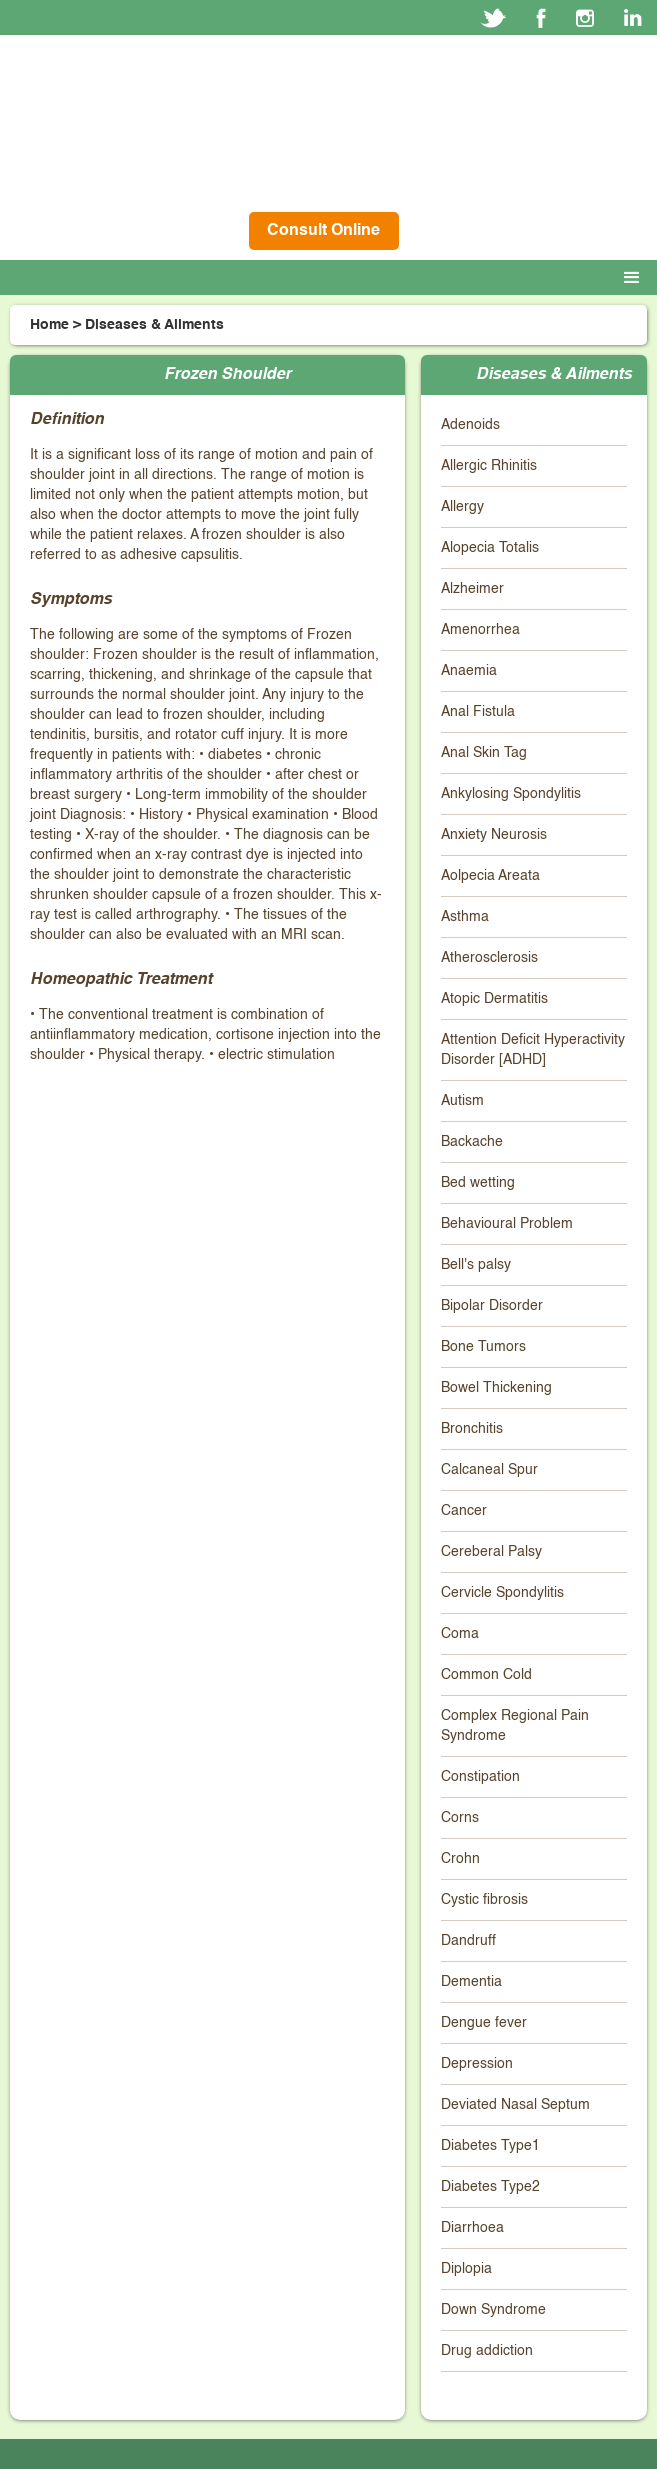 The width and height of the screenshot is (657, 2469). I want to click on Adenoids, so click(470, 425).